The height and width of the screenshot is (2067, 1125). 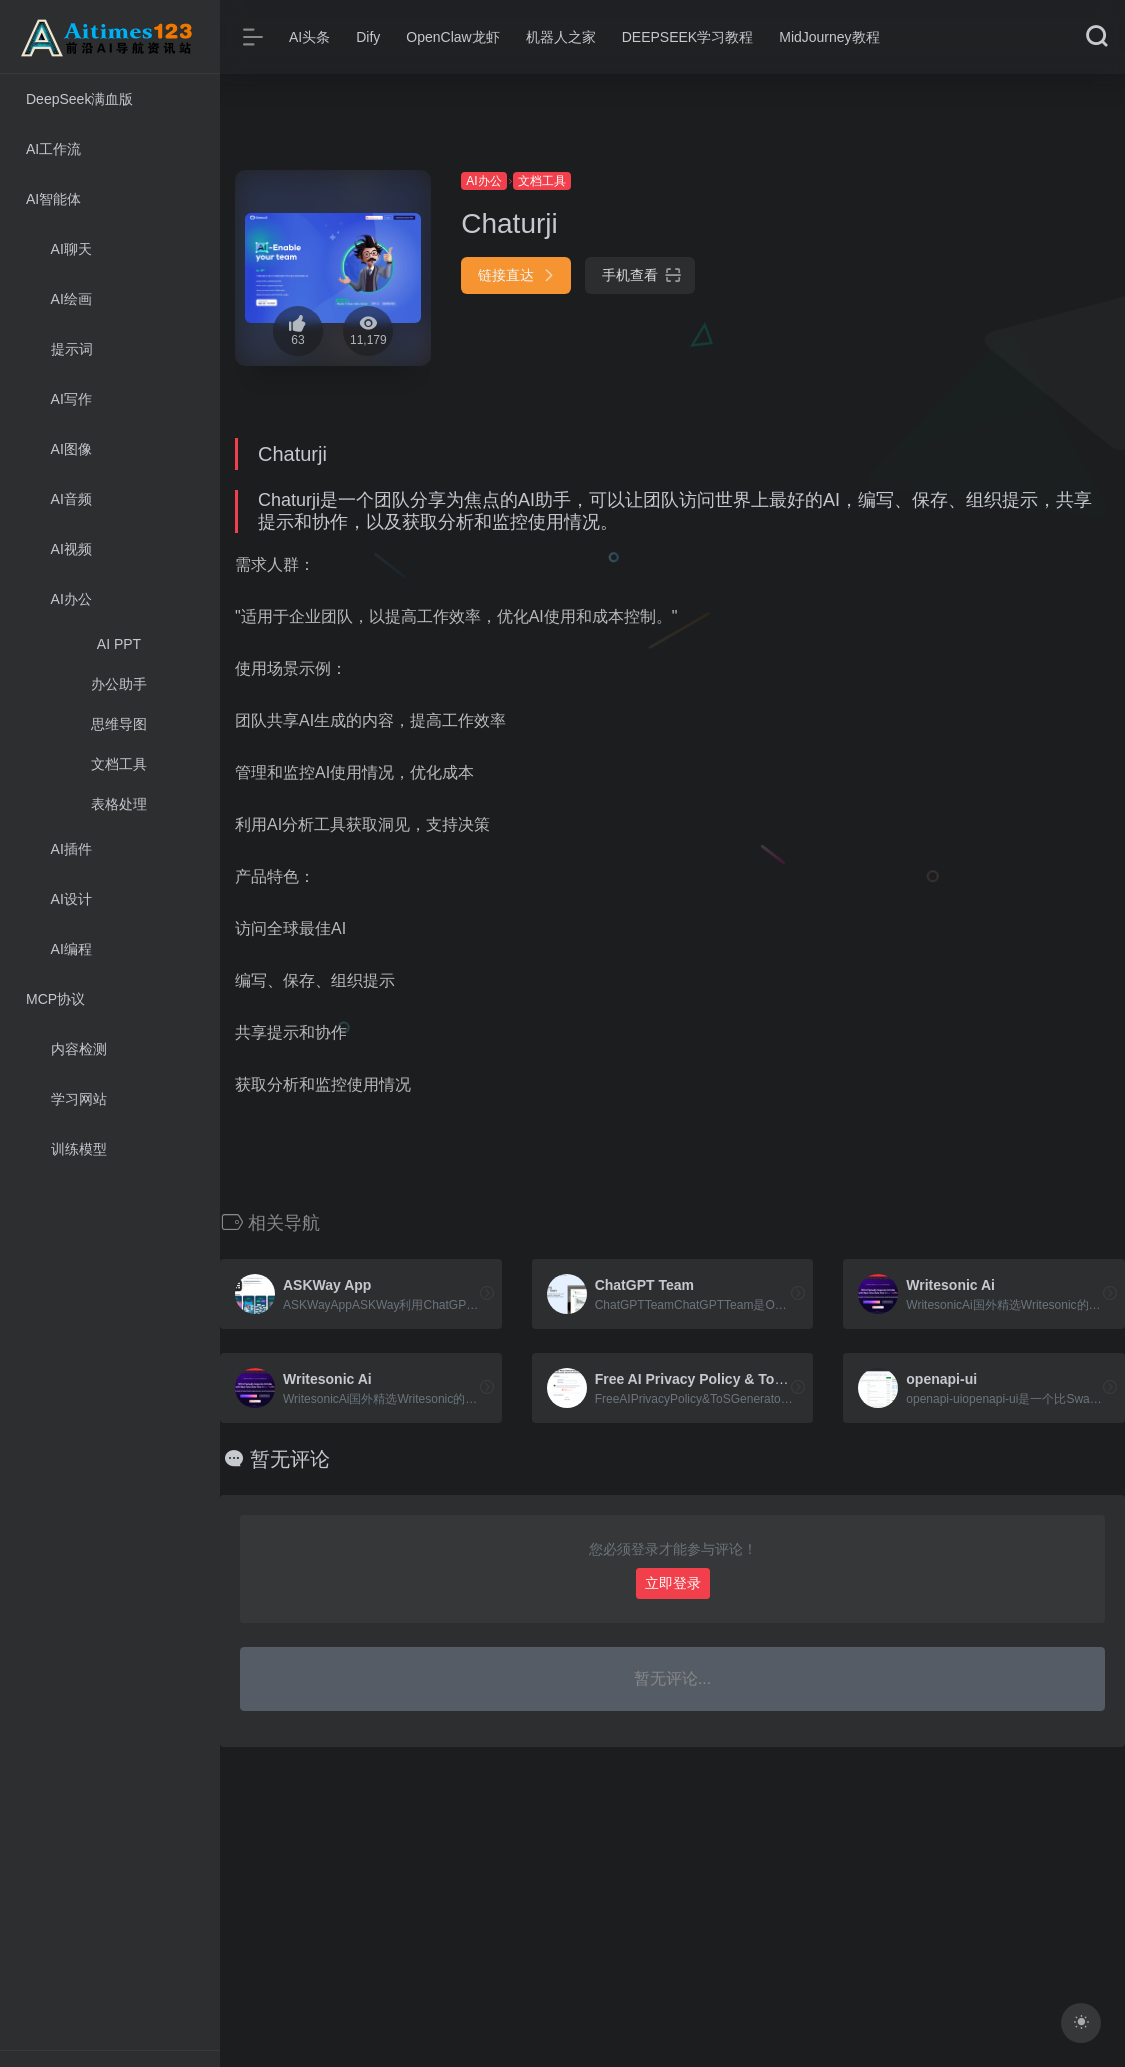 What do you see at coordinates (119, 764) in the screenshot?
I see `文档工具` at bounding box center [119, 764].